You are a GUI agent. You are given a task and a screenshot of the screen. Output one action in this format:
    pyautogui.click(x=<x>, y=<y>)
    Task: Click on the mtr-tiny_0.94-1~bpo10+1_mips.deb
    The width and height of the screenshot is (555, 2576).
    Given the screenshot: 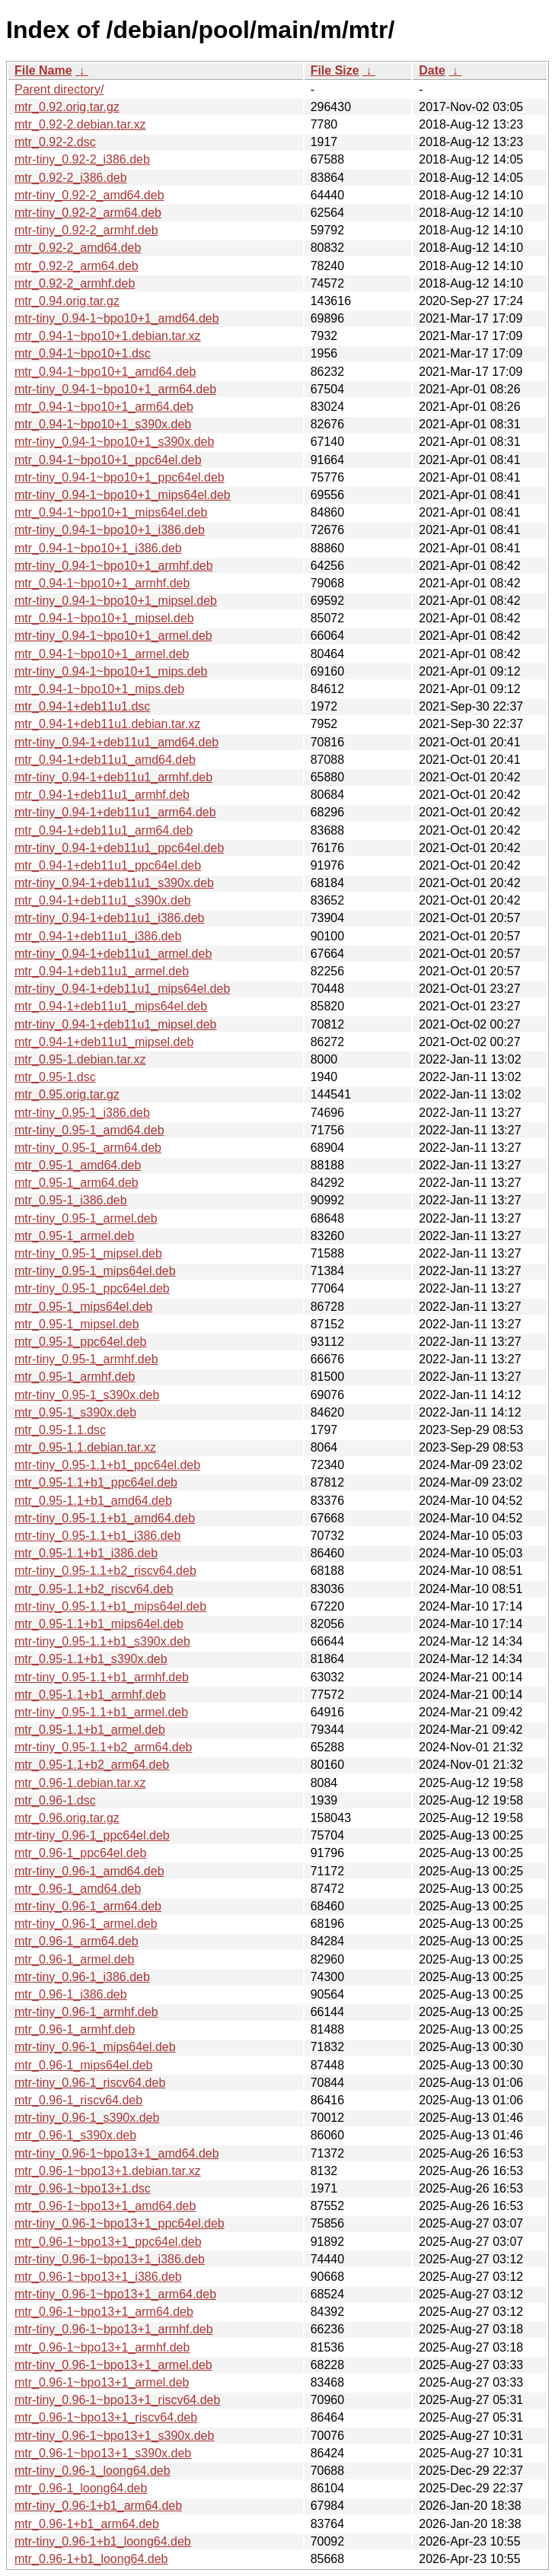 What is the action you would take?
    pyautogui.click(x=111, y=671)
    